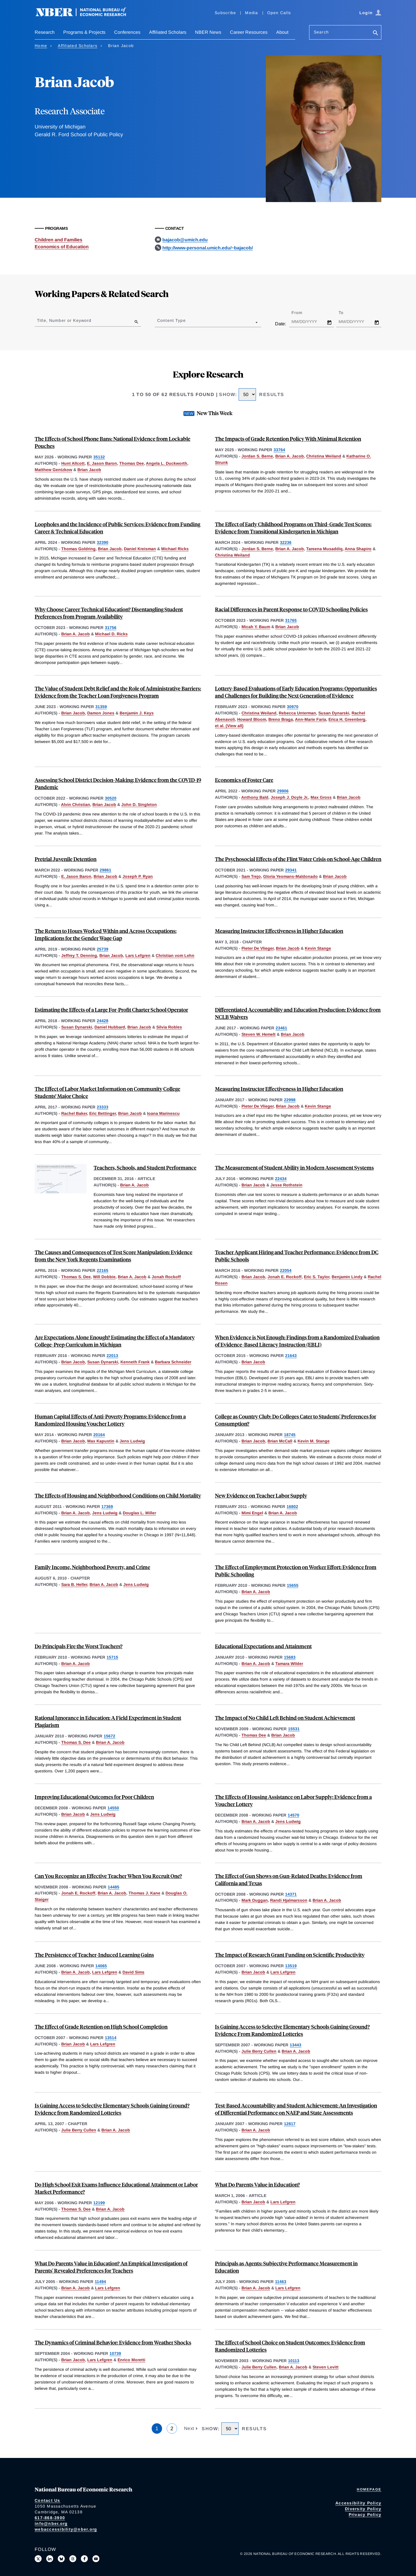 The image size is (416, 2576). Describe the element at coordinates (288, 1900) in the screenshot. I see `Randi Hjalmarsson` at that location.